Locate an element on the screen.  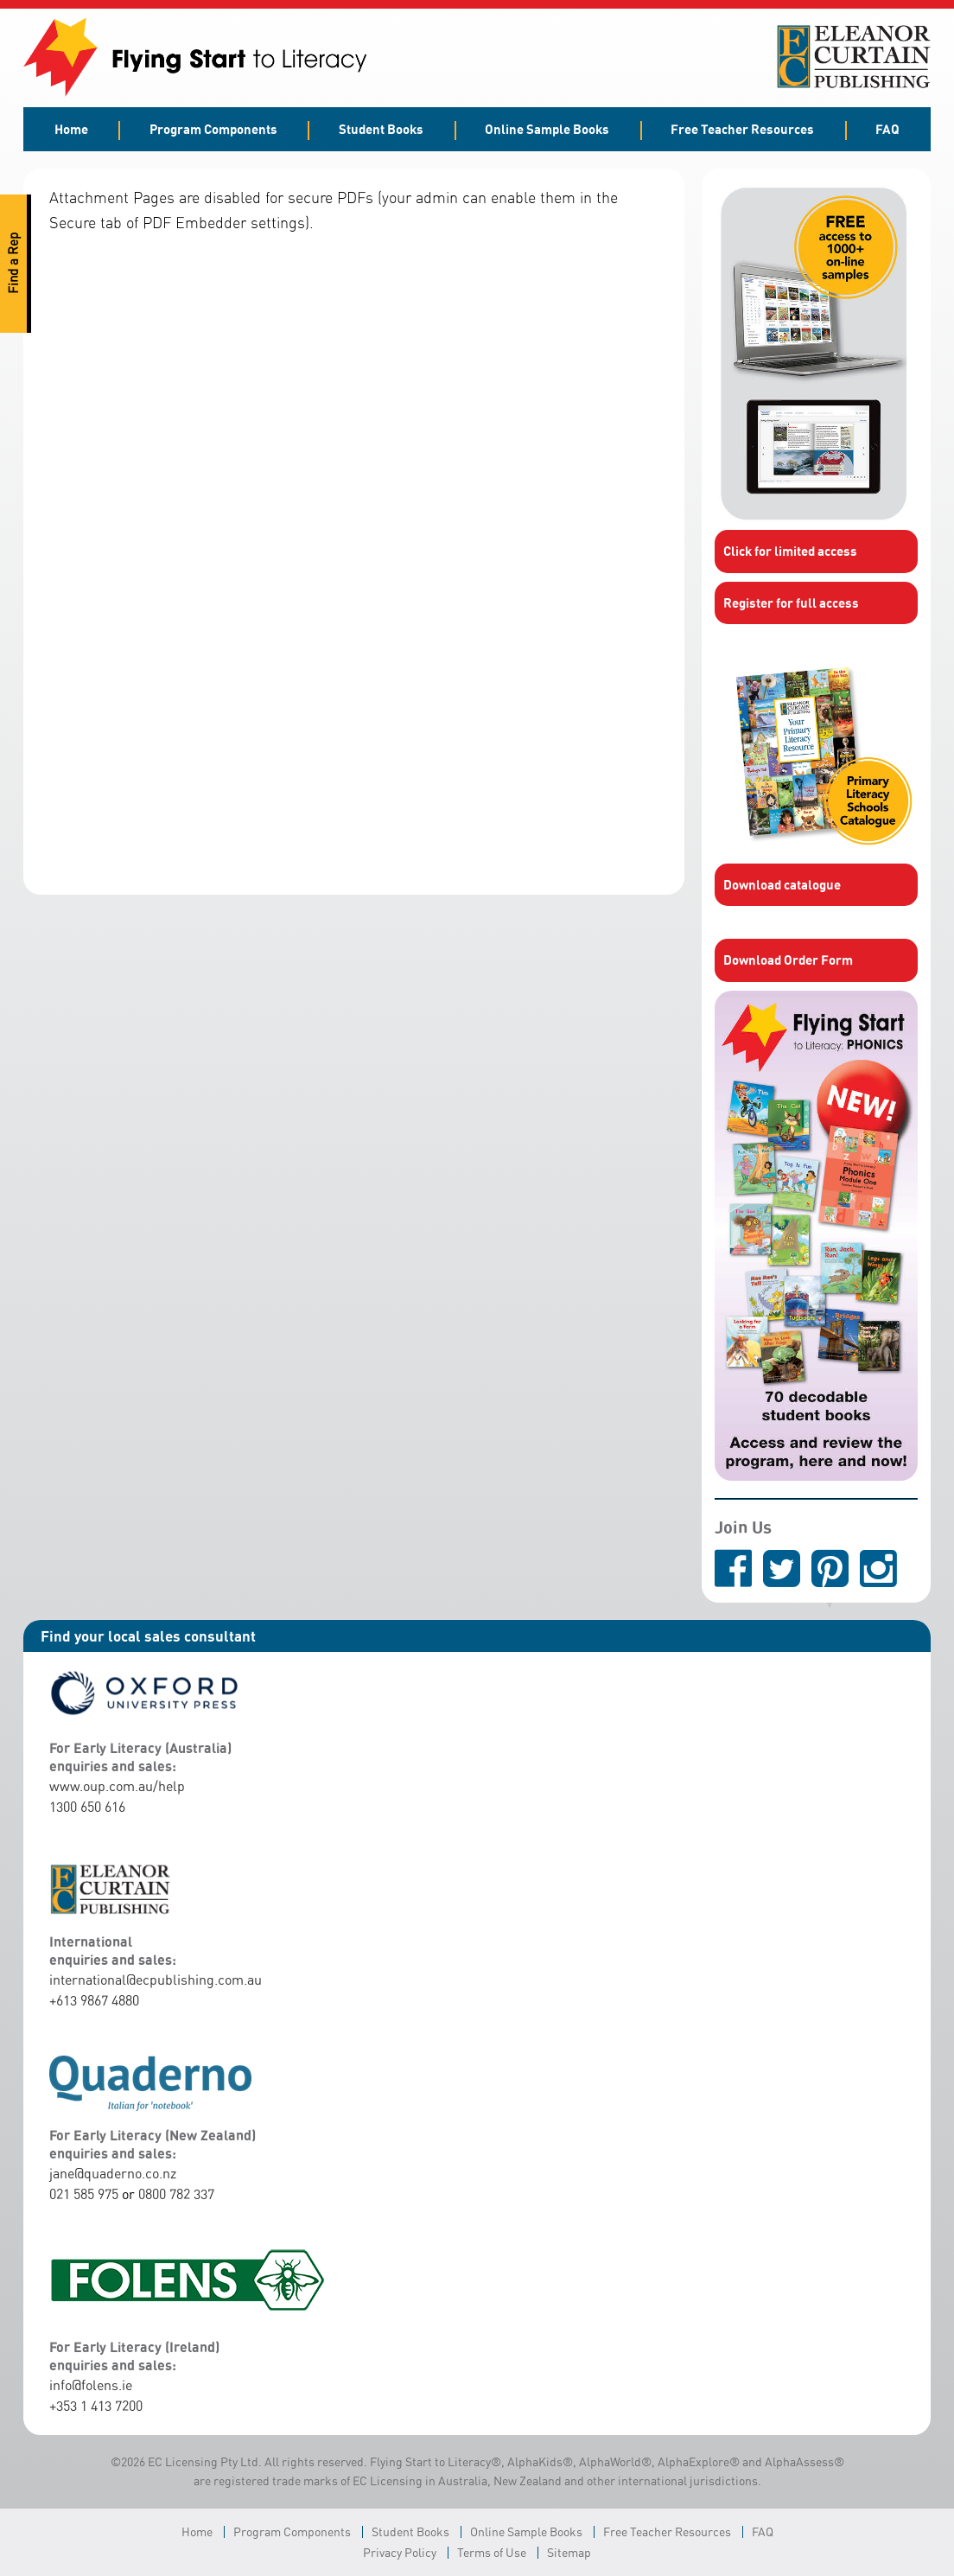
021 585 975 is located at coordinates (83, 2194).